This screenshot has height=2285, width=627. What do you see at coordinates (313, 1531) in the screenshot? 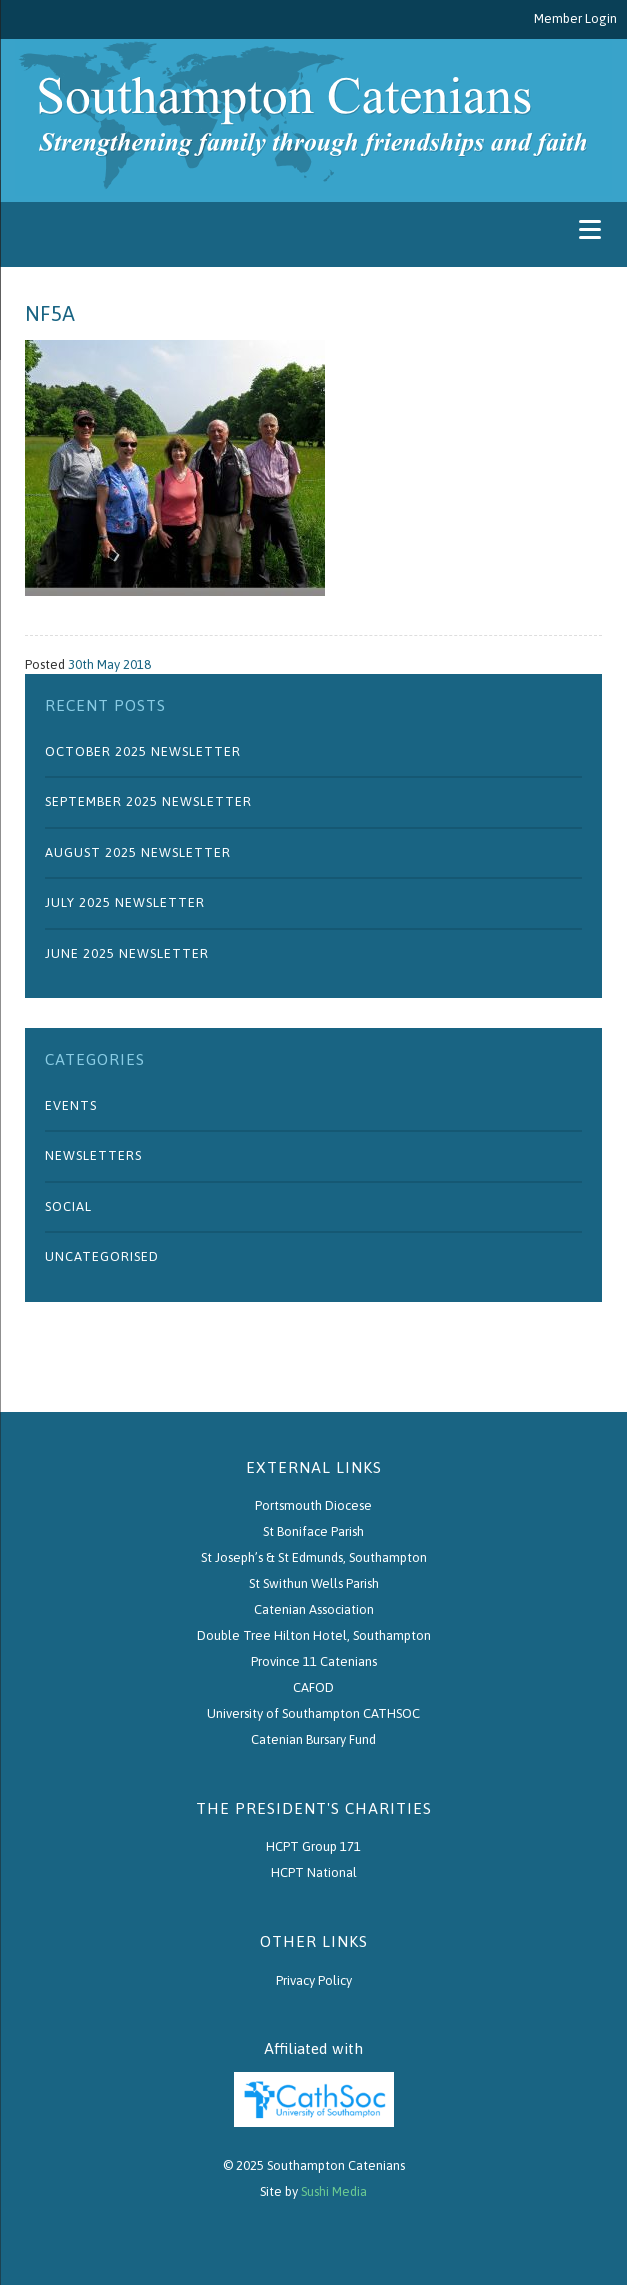
I see `St Boniface Parish` at bounding box center [313, 1531].